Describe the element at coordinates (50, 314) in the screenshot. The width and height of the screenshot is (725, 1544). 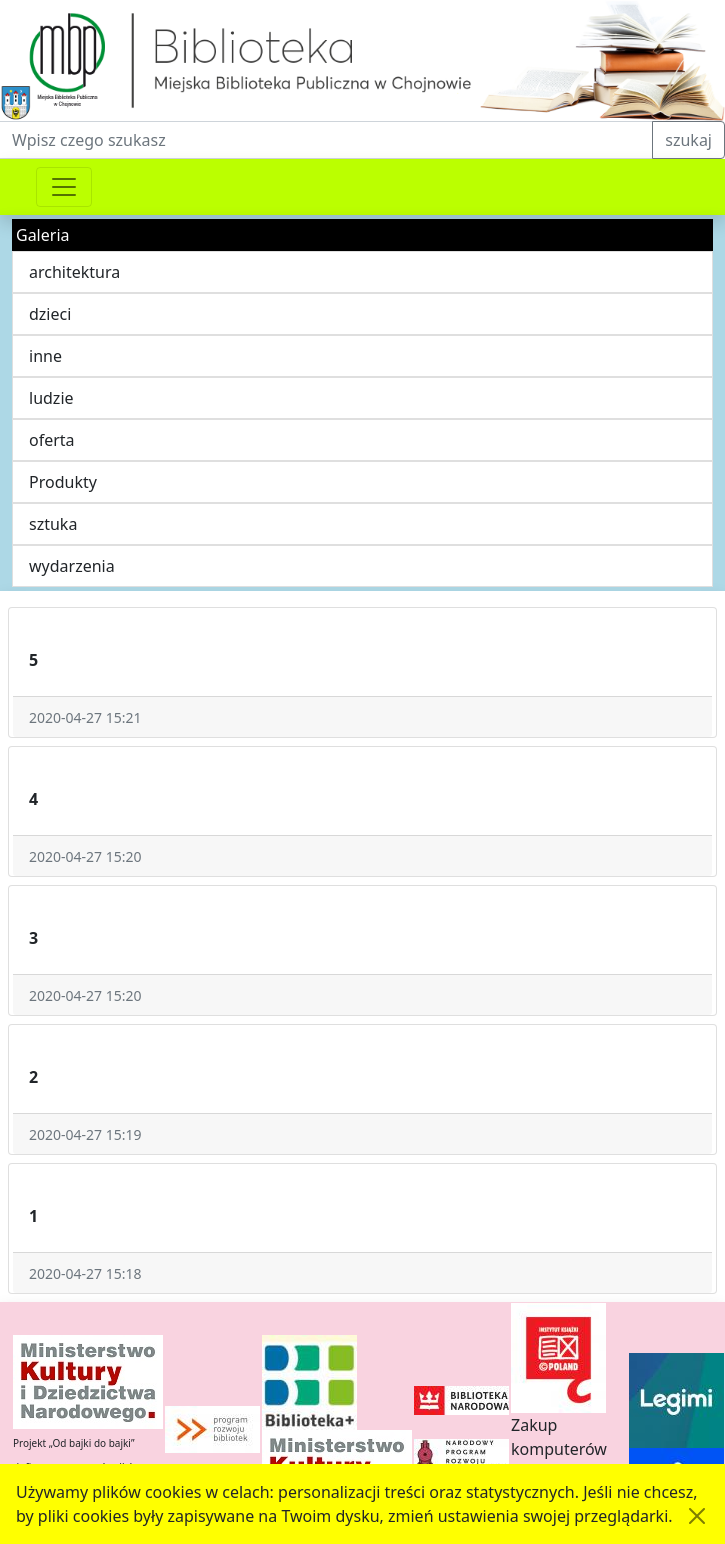
I see `dzieci` at that location.